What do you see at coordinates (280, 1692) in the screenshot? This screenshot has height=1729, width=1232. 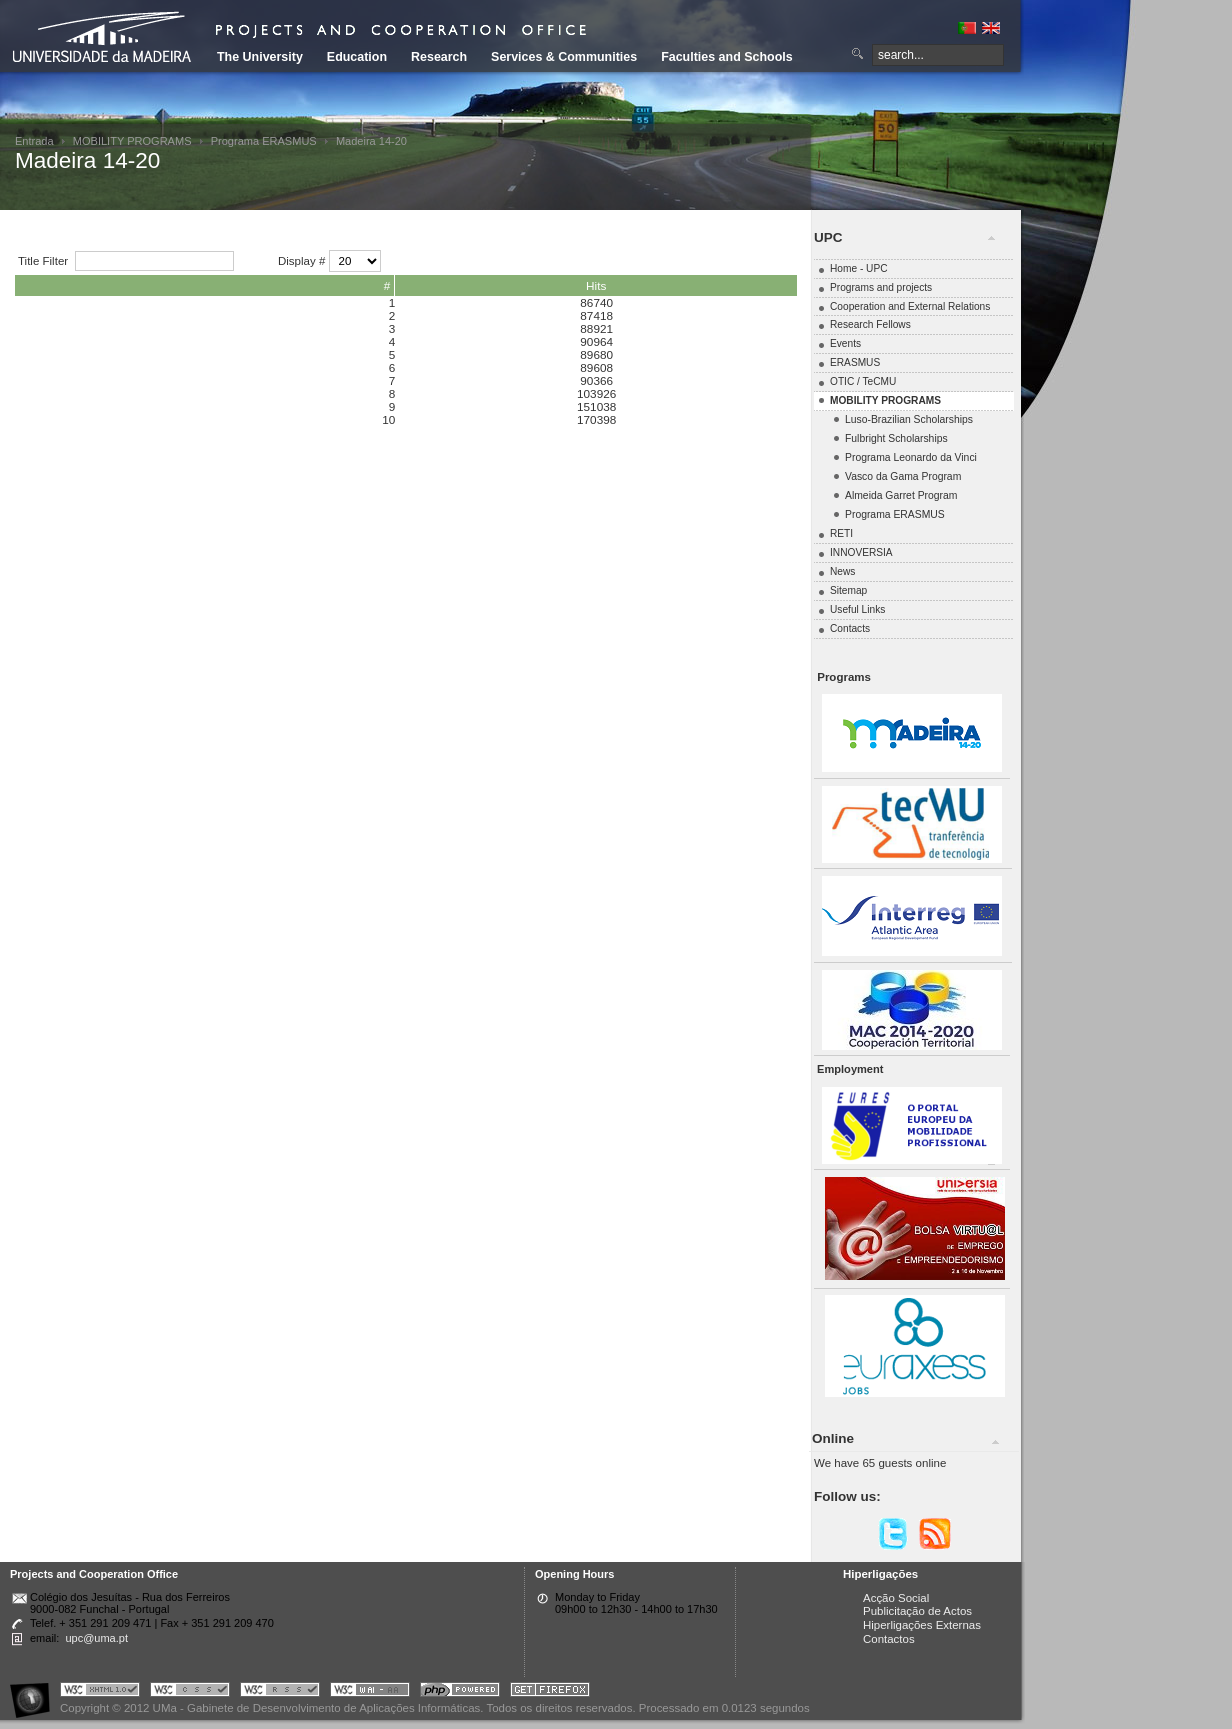 I see `Portal UMa :: Valid RSS!!` at bounding box center [280, 1692].